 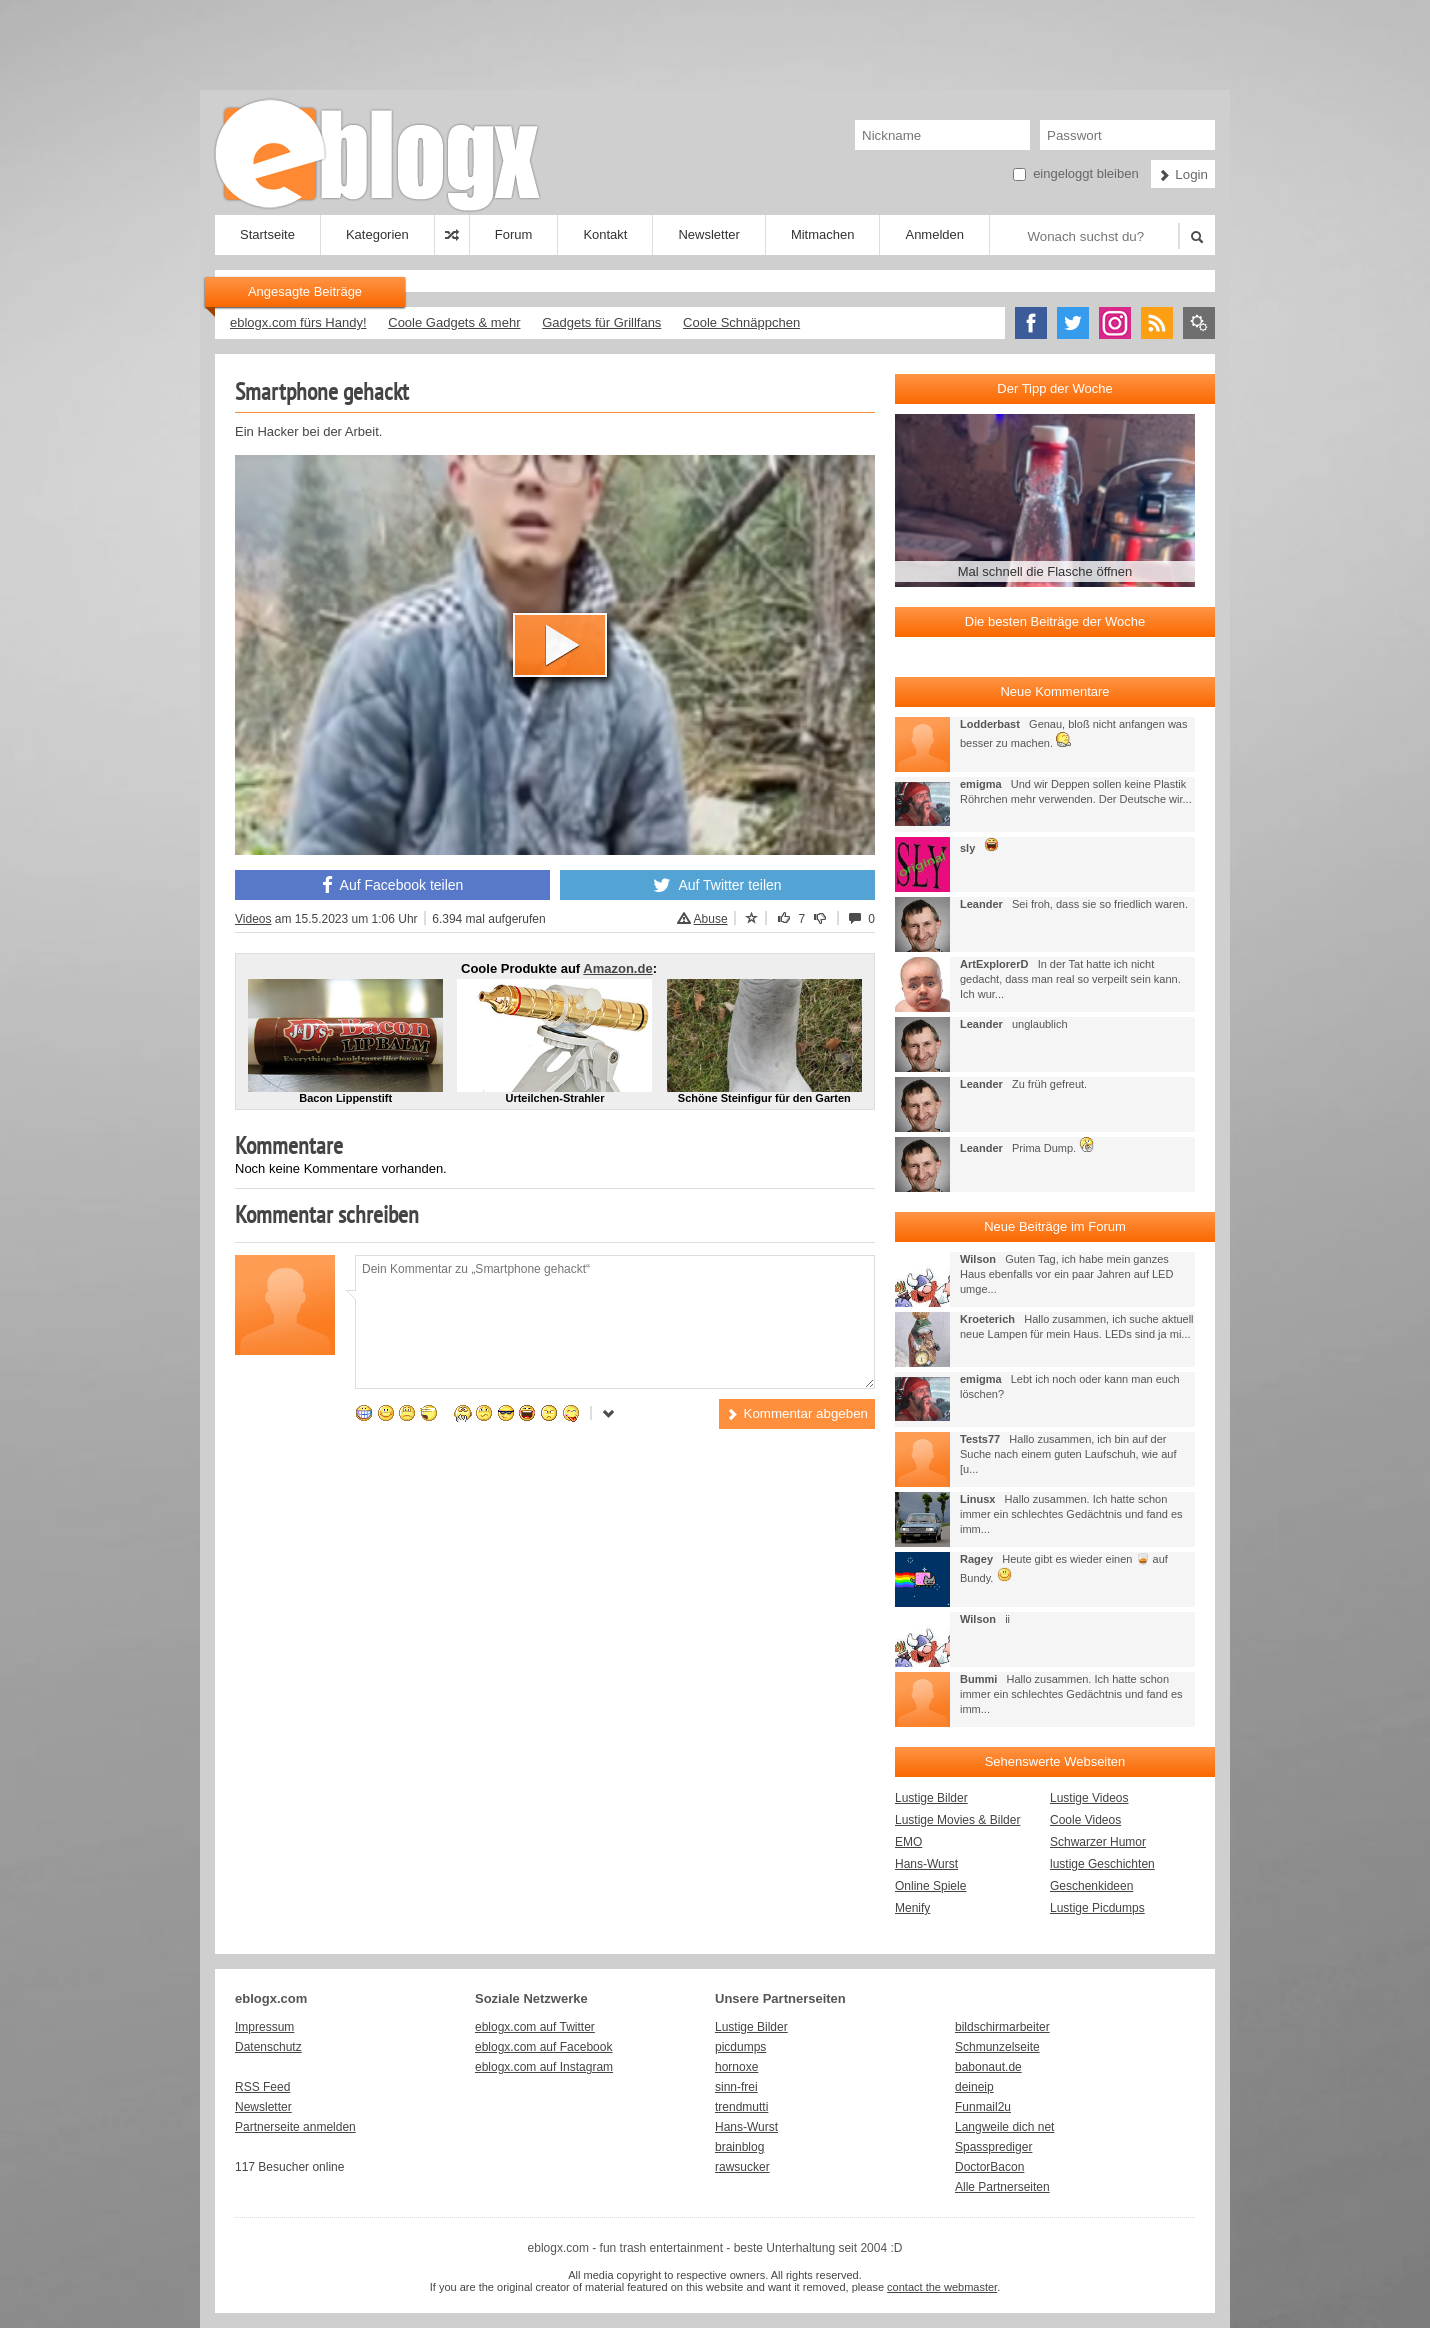 What do you see at coordinates (931, 1798) in the screenshot?
I see `Lustige Bilder` at bounding box center [931, 1798].